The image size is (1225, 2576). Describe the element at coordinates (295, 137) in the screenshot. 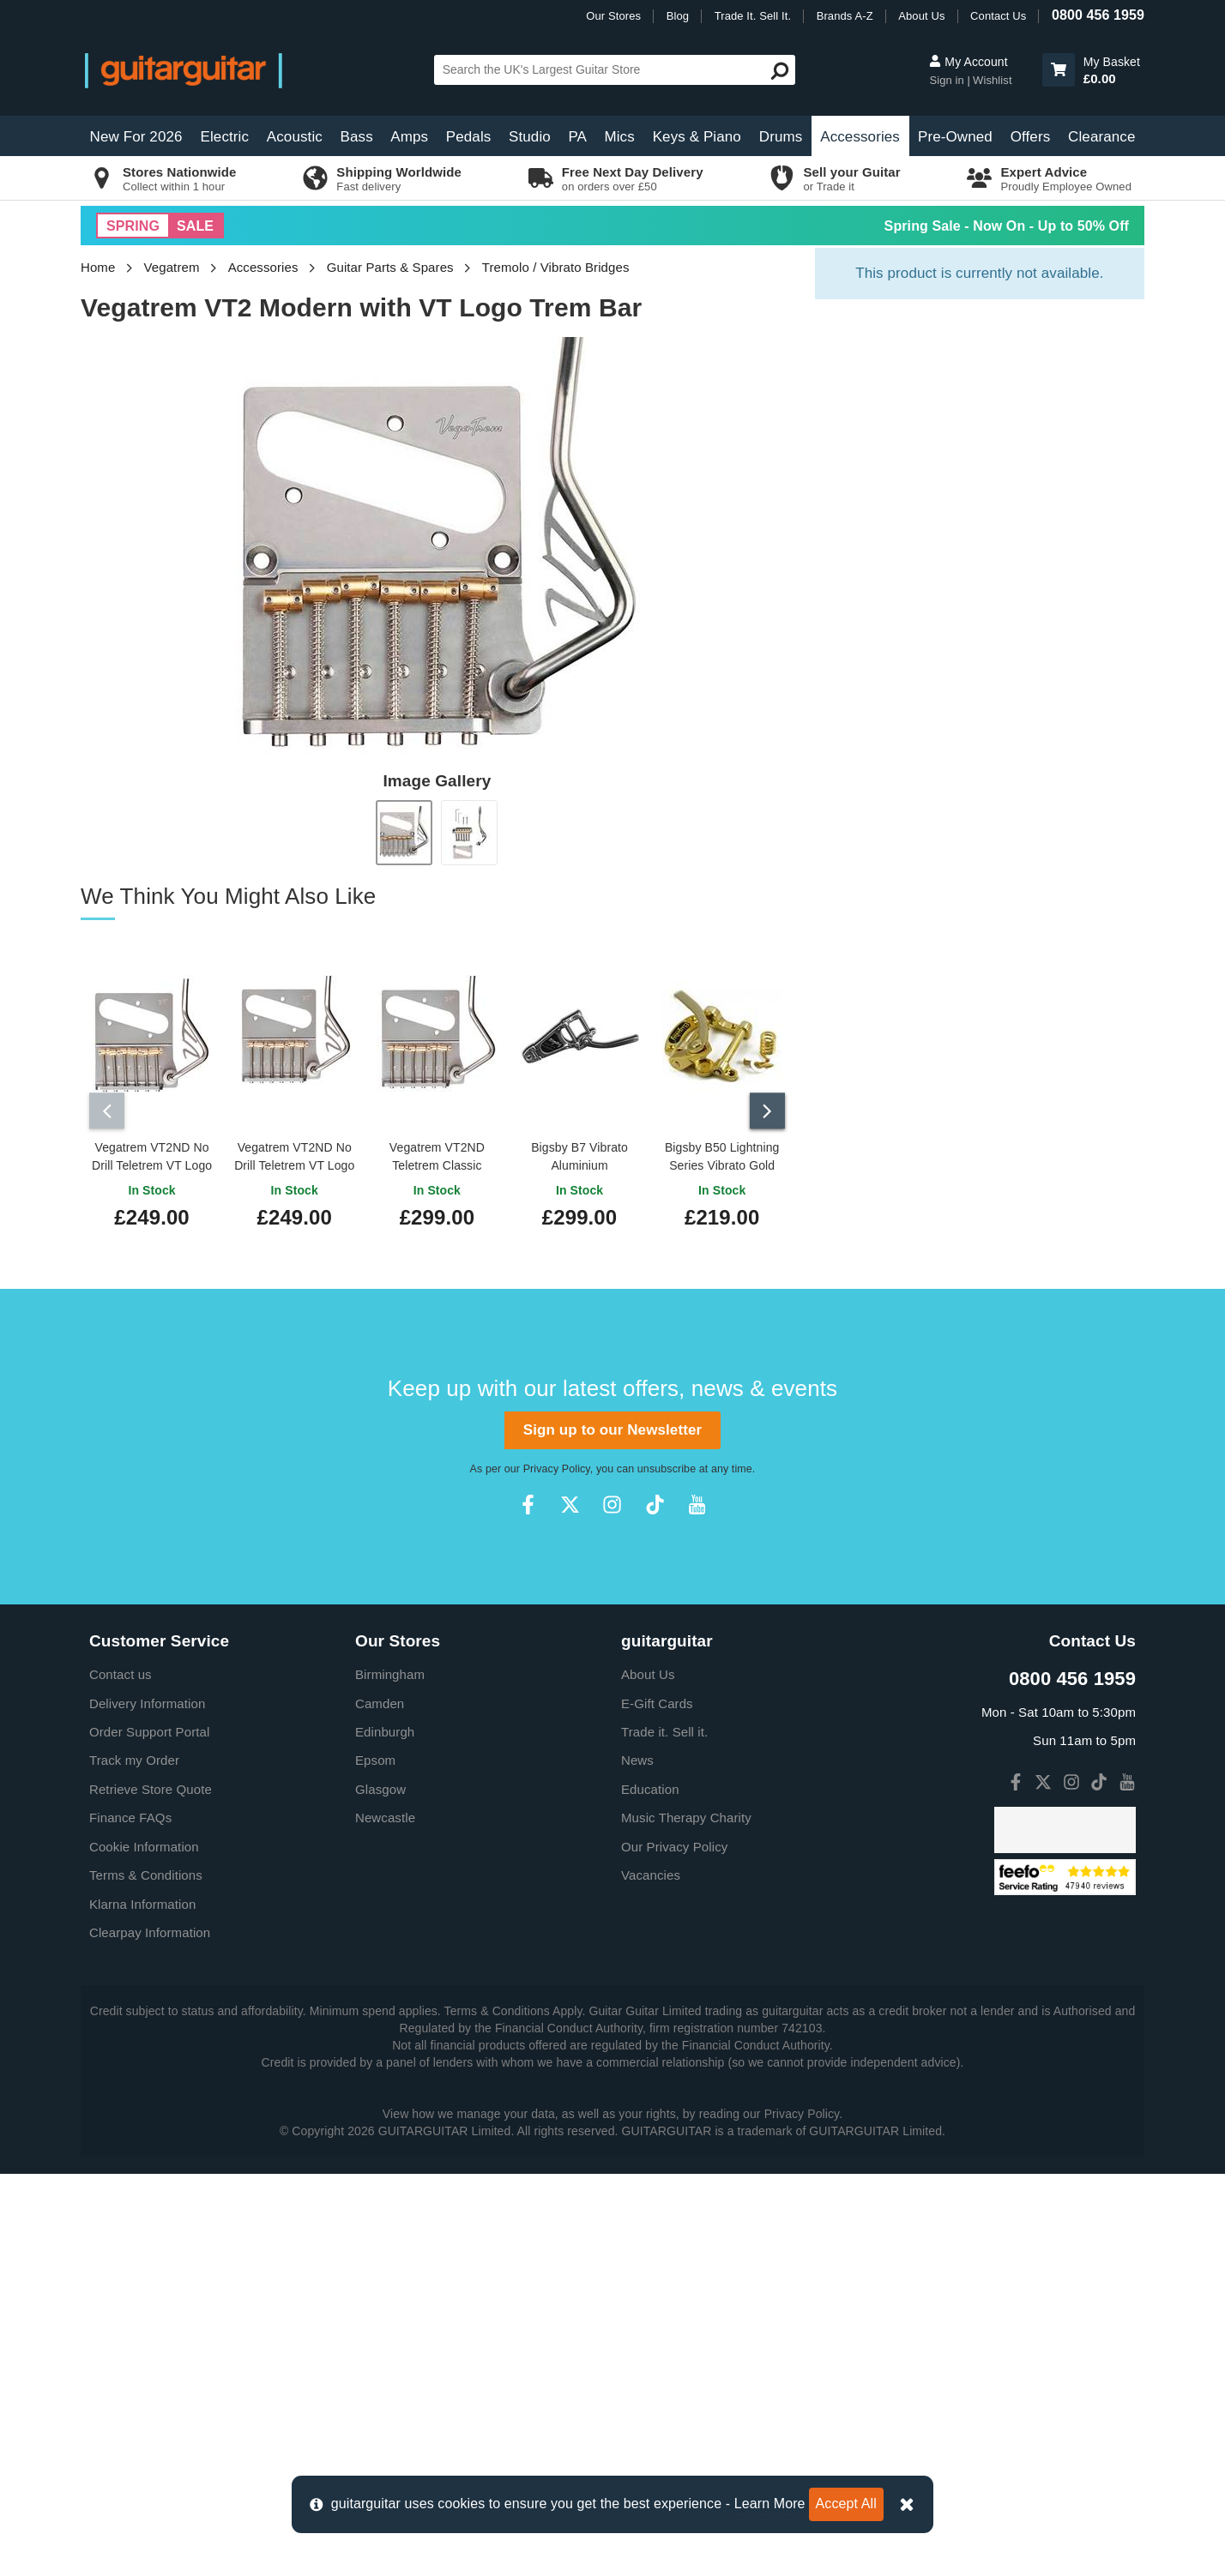

I see `Acoustic` at that location.